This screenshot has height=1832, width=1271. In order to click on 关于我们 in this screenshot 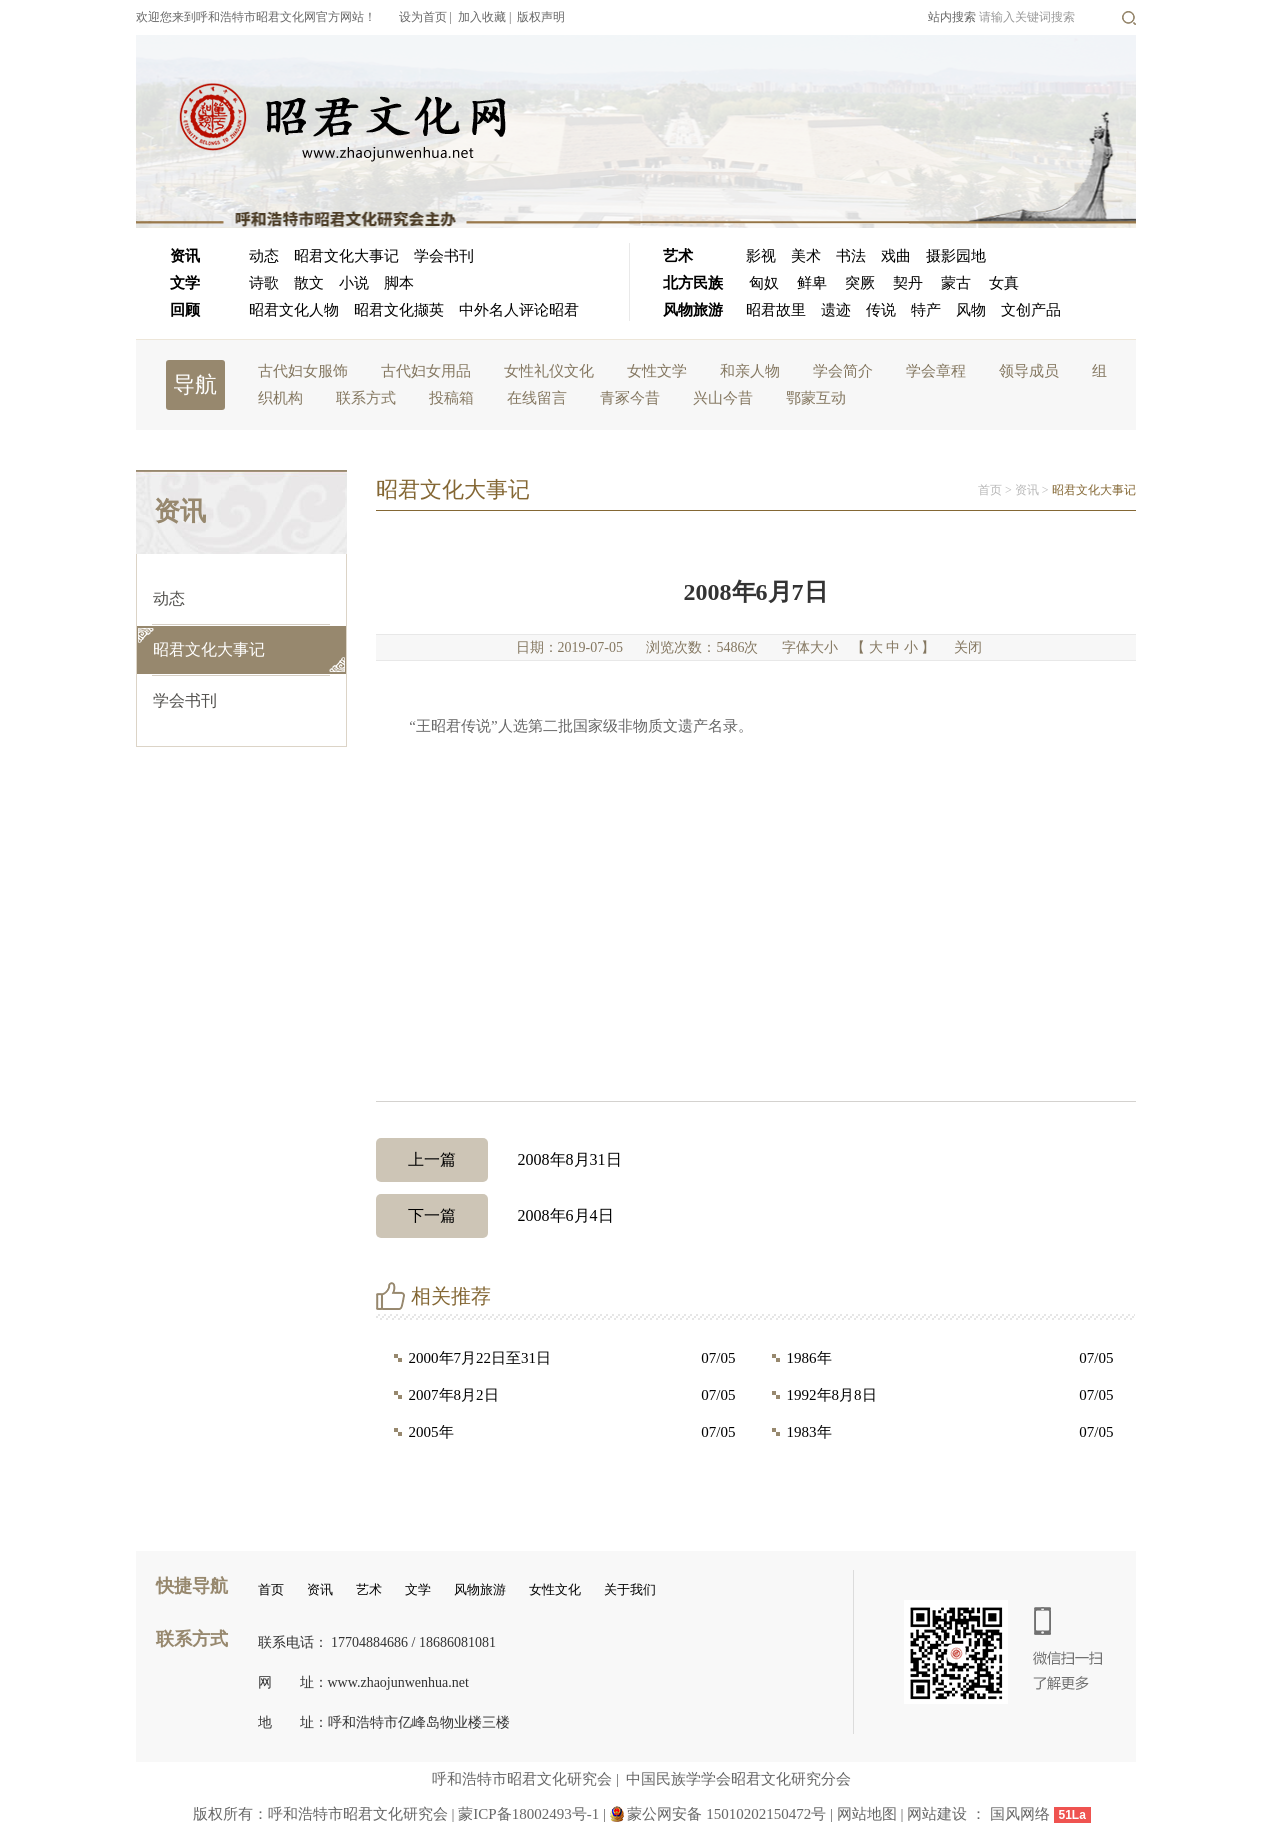, I will do `click(630, 1589)`.